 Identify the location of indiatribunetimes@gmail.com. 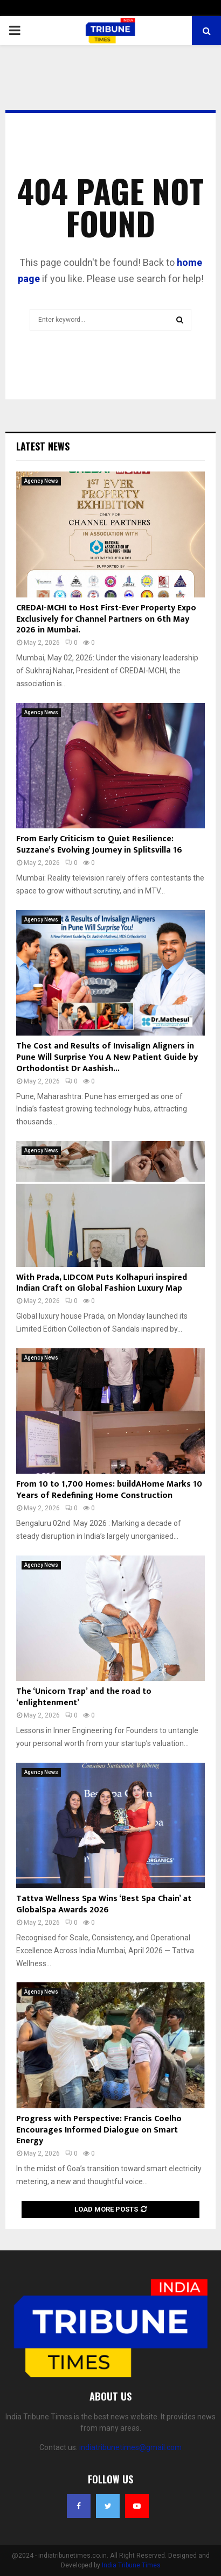
(130, 2447).